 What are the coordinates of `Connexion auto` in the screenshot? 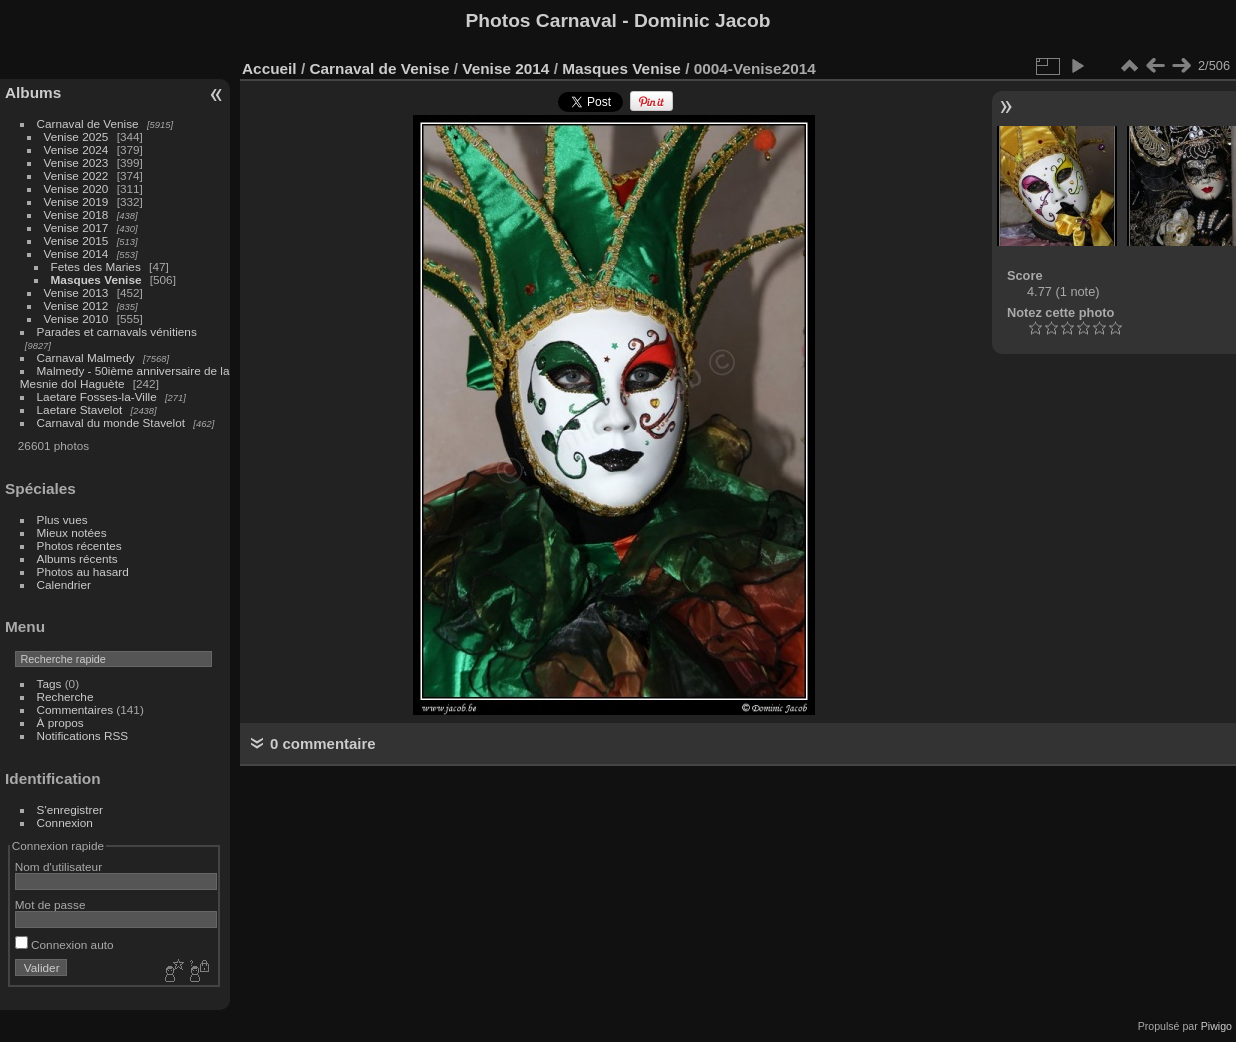 It's located at (64, 944).